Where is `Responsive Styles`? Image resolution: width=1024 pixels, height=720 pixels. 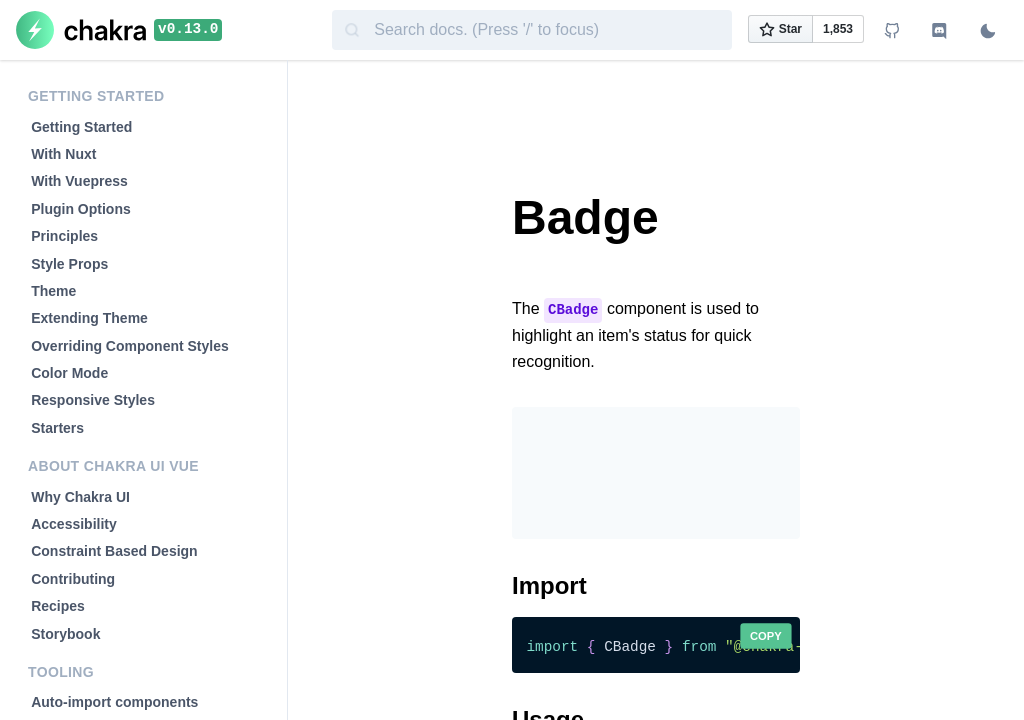
Responsive Styles is located at coordinates (93, 400).